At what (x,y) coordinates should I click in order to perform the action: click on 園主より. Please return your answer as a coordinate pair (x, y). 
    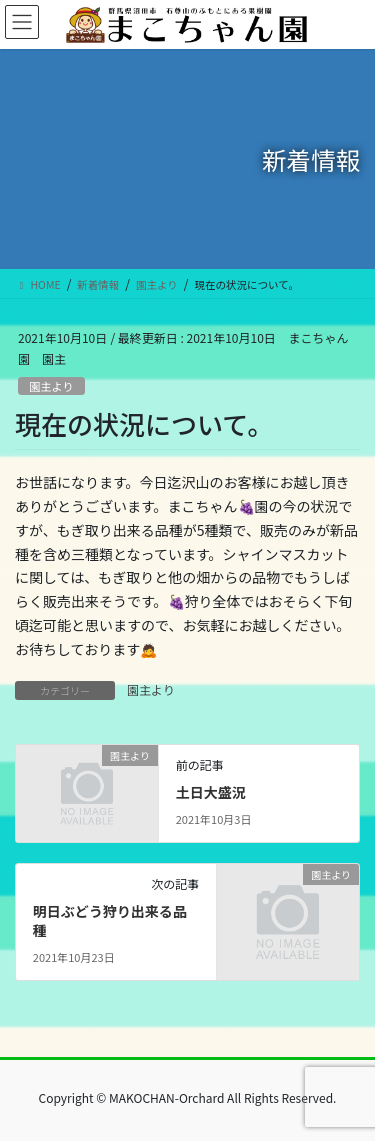
    Looking at the image, I should click on (51, 386).